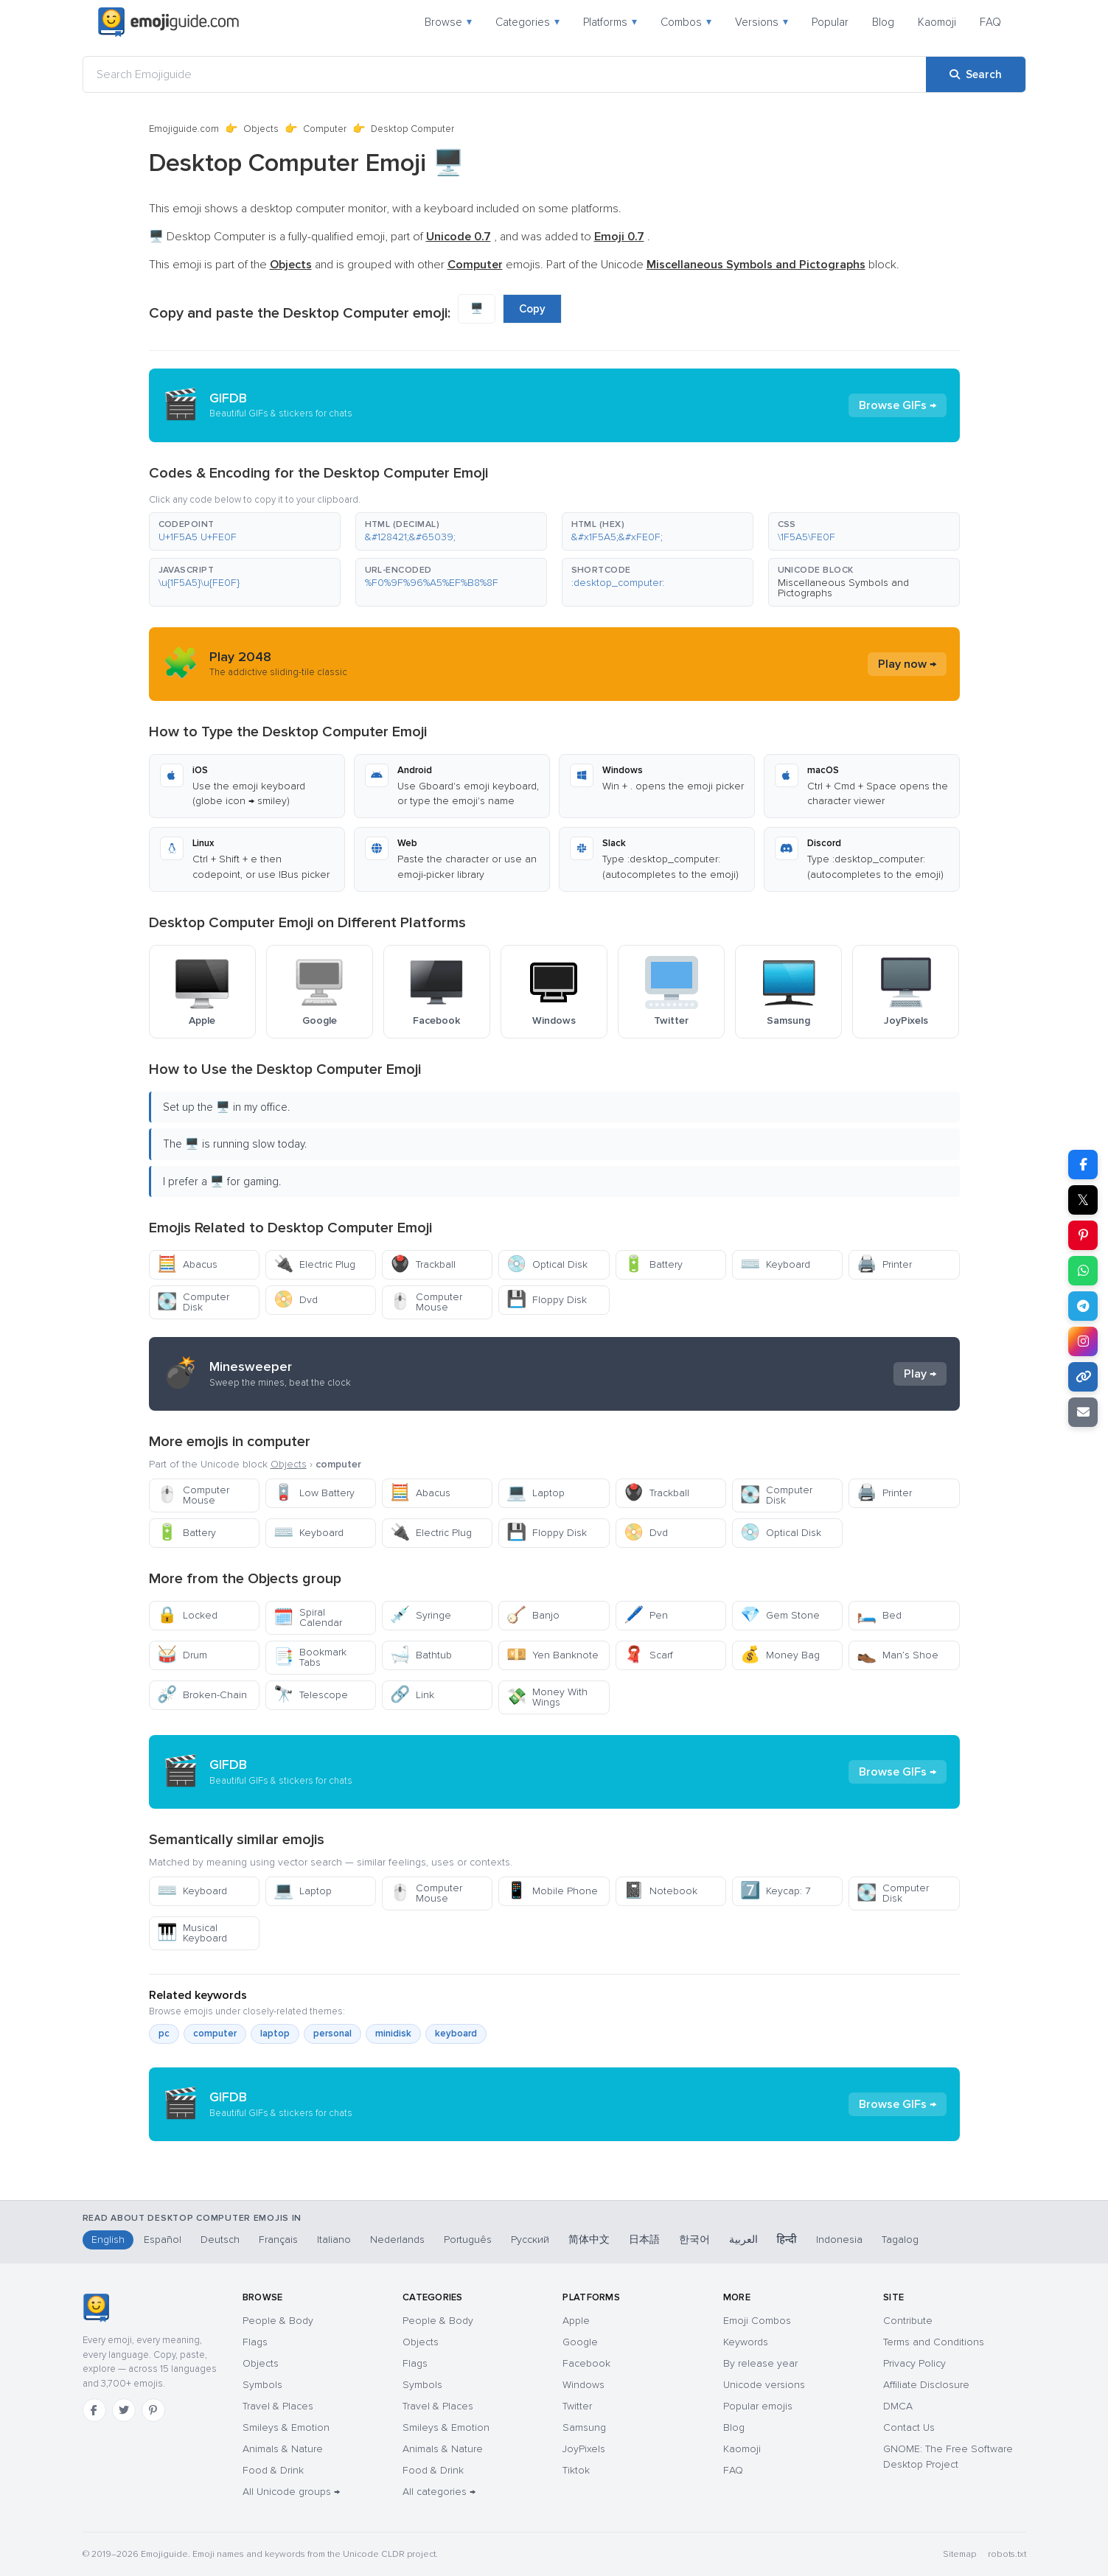  What do you see at coordinates (914, 2363) in the screenshot?
I see `Privacy Policy` at bounding box center [914, 2363].